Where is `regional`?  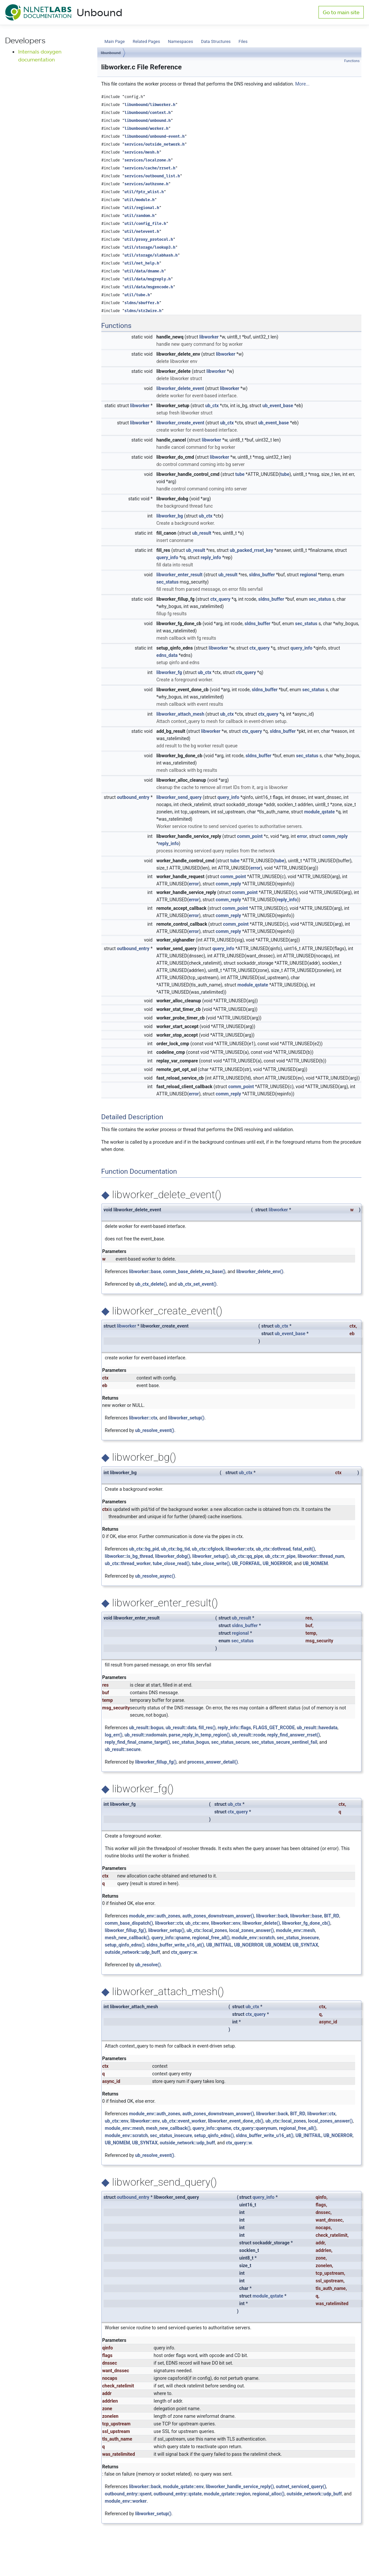 regional is located at coordinates (308, 574).